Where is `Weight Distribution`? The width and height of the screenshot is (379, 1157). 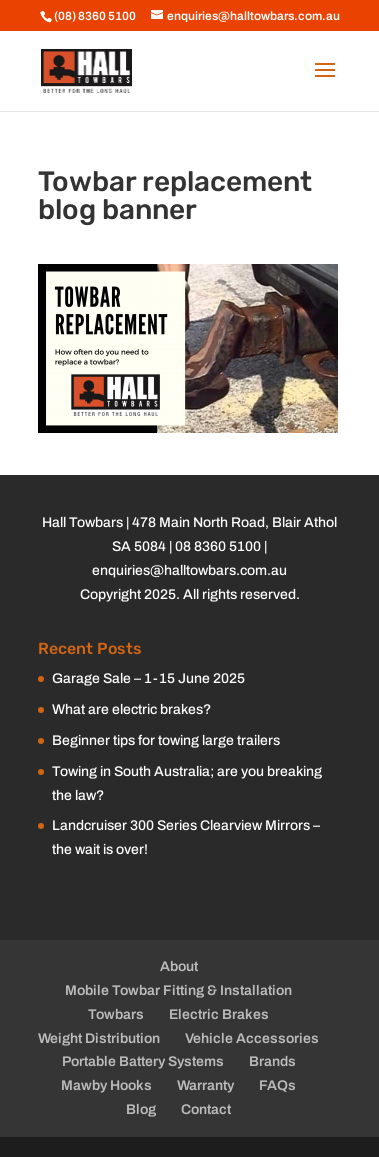 Weight Distribution is located at coordinates (99, 1038).